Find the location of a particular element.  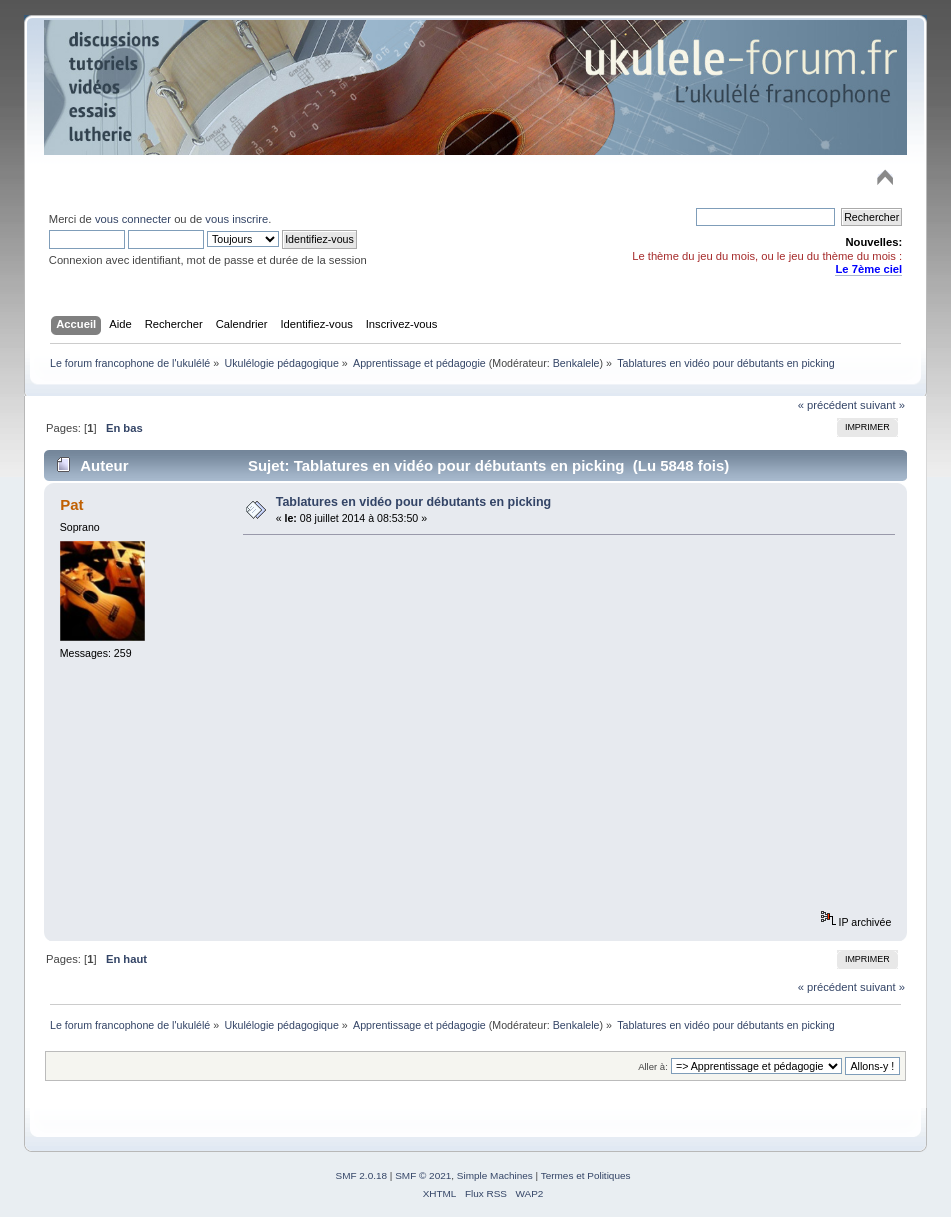

SMF 2.0.18 is located at coordinates (362, 1175).